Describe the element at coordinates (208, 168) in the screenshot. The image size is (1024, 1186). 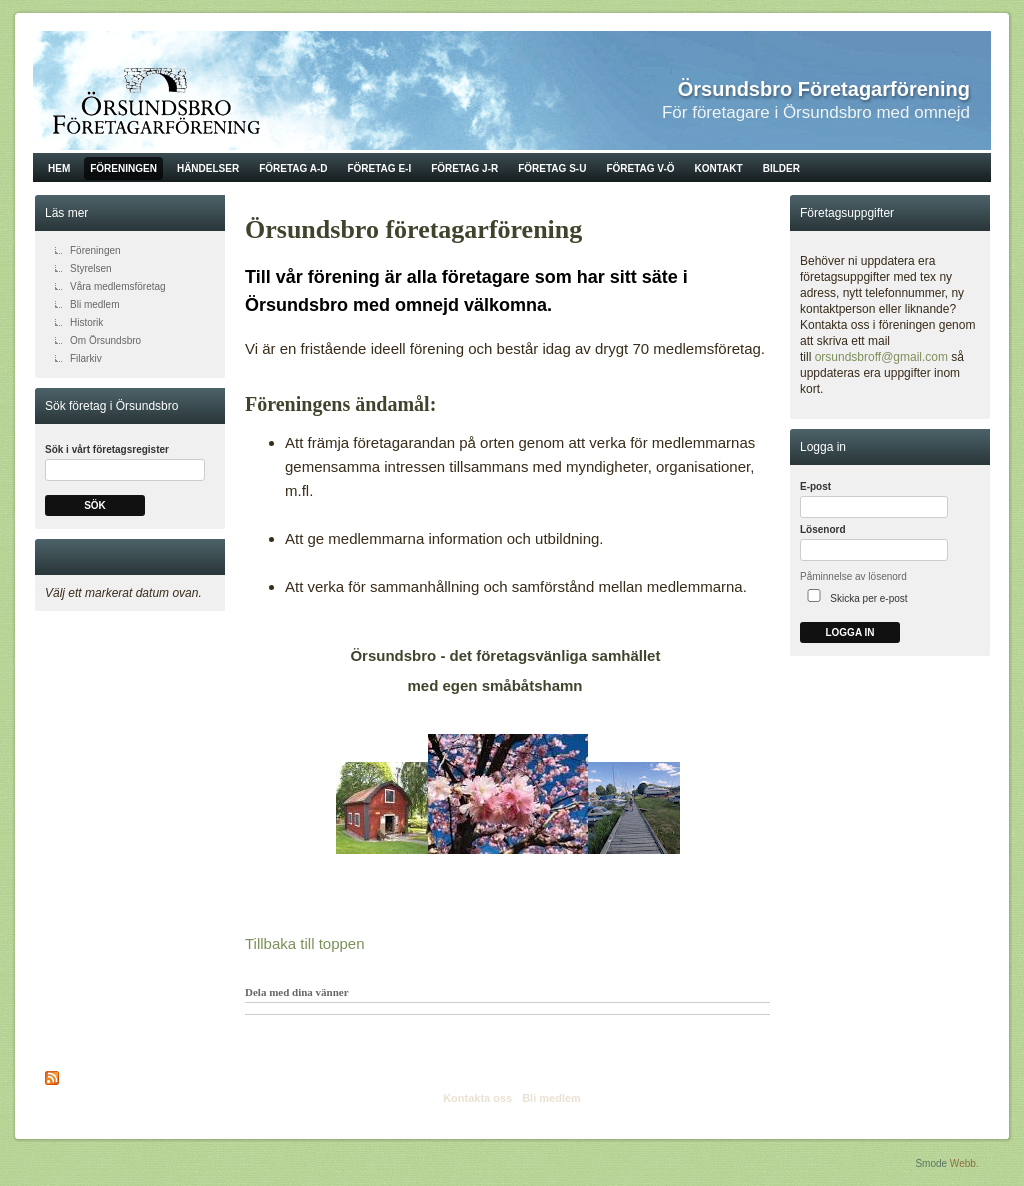
I see `Händelser` at that location.